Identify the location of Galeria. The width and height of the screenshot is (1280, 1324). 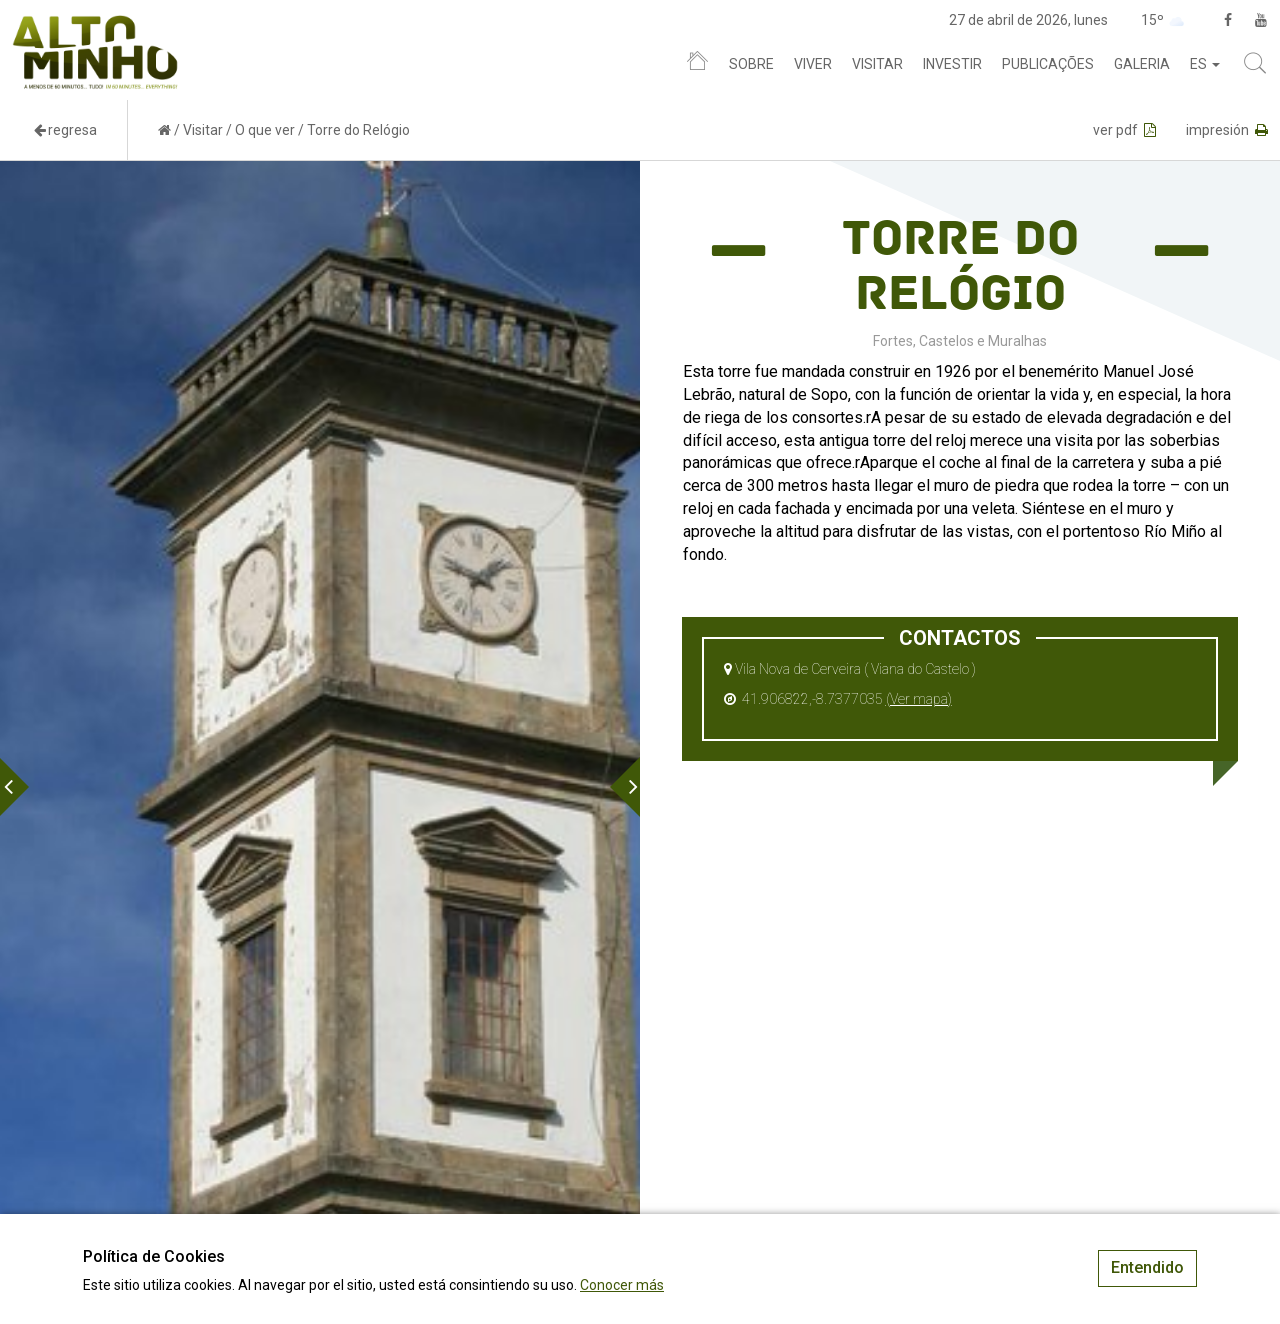
(1142, 64).